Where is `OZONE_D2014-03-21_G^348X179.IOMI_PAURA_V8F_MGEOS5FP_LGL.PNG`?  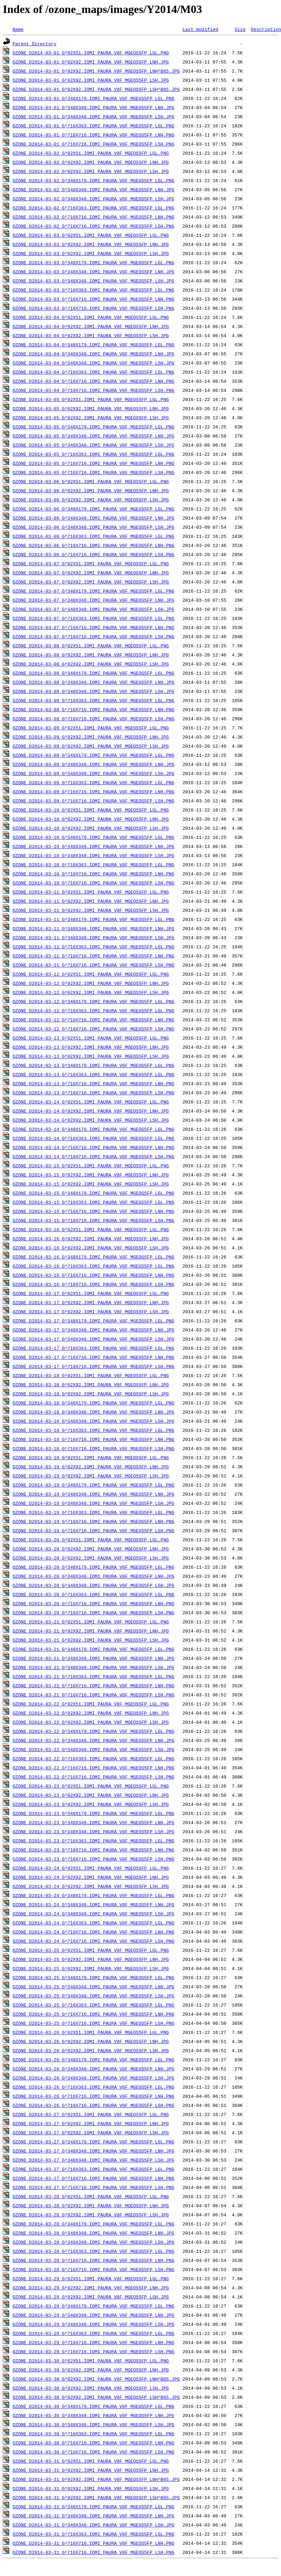
OZONE_D2014-03-21_G^348X179.IOMI_PAURA_V8F_MGEOS5FP_LGL.PNG is located at coordinates (93, 1649).